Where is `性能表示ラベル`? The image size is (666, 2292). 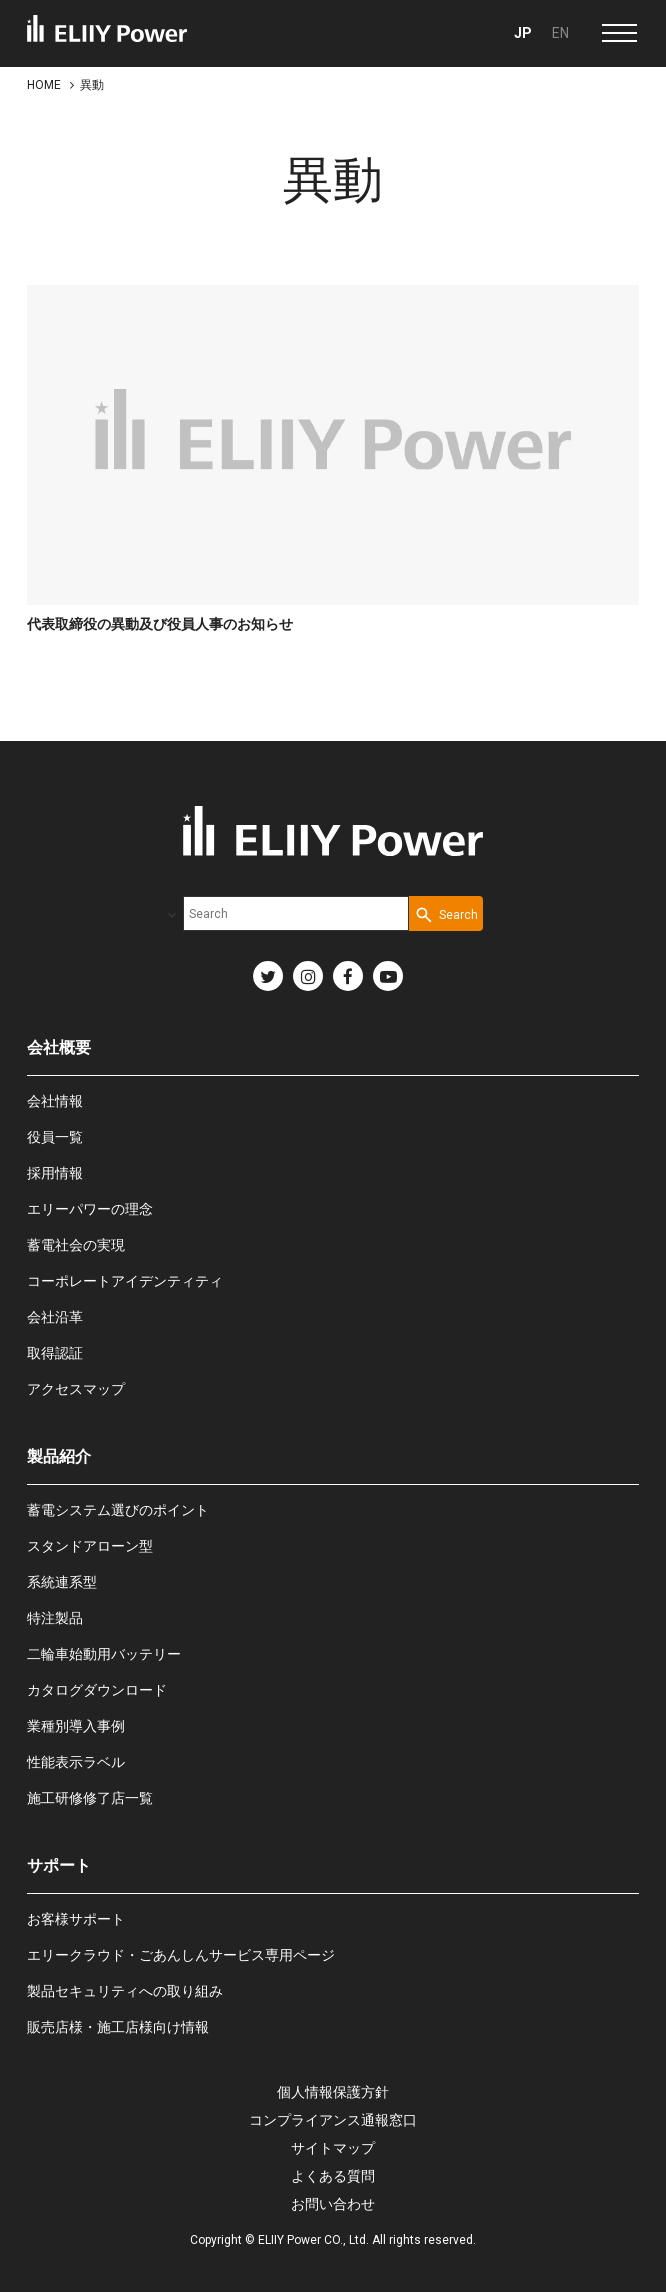 性能表示ラベル is located at coordinates (76, 1762).